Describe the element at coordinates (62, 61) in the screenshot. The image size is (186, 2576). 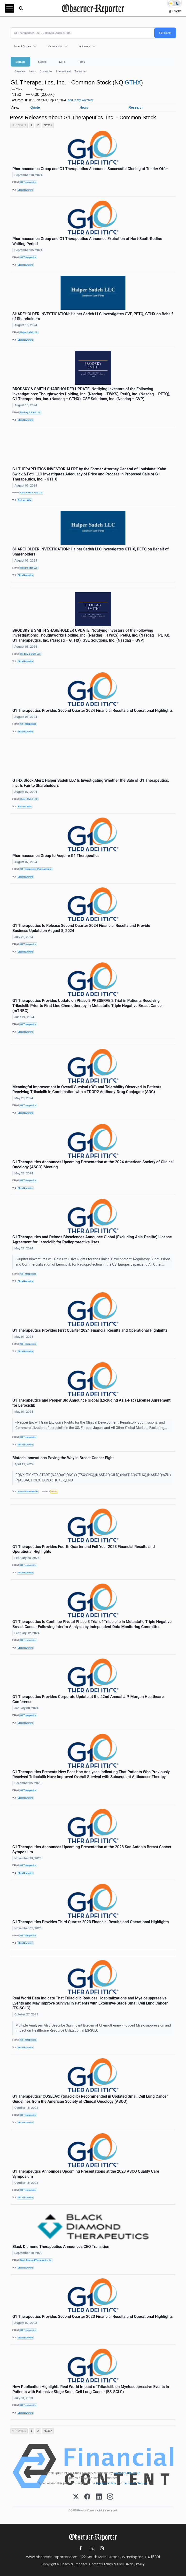
I see `ETFs` at that location.